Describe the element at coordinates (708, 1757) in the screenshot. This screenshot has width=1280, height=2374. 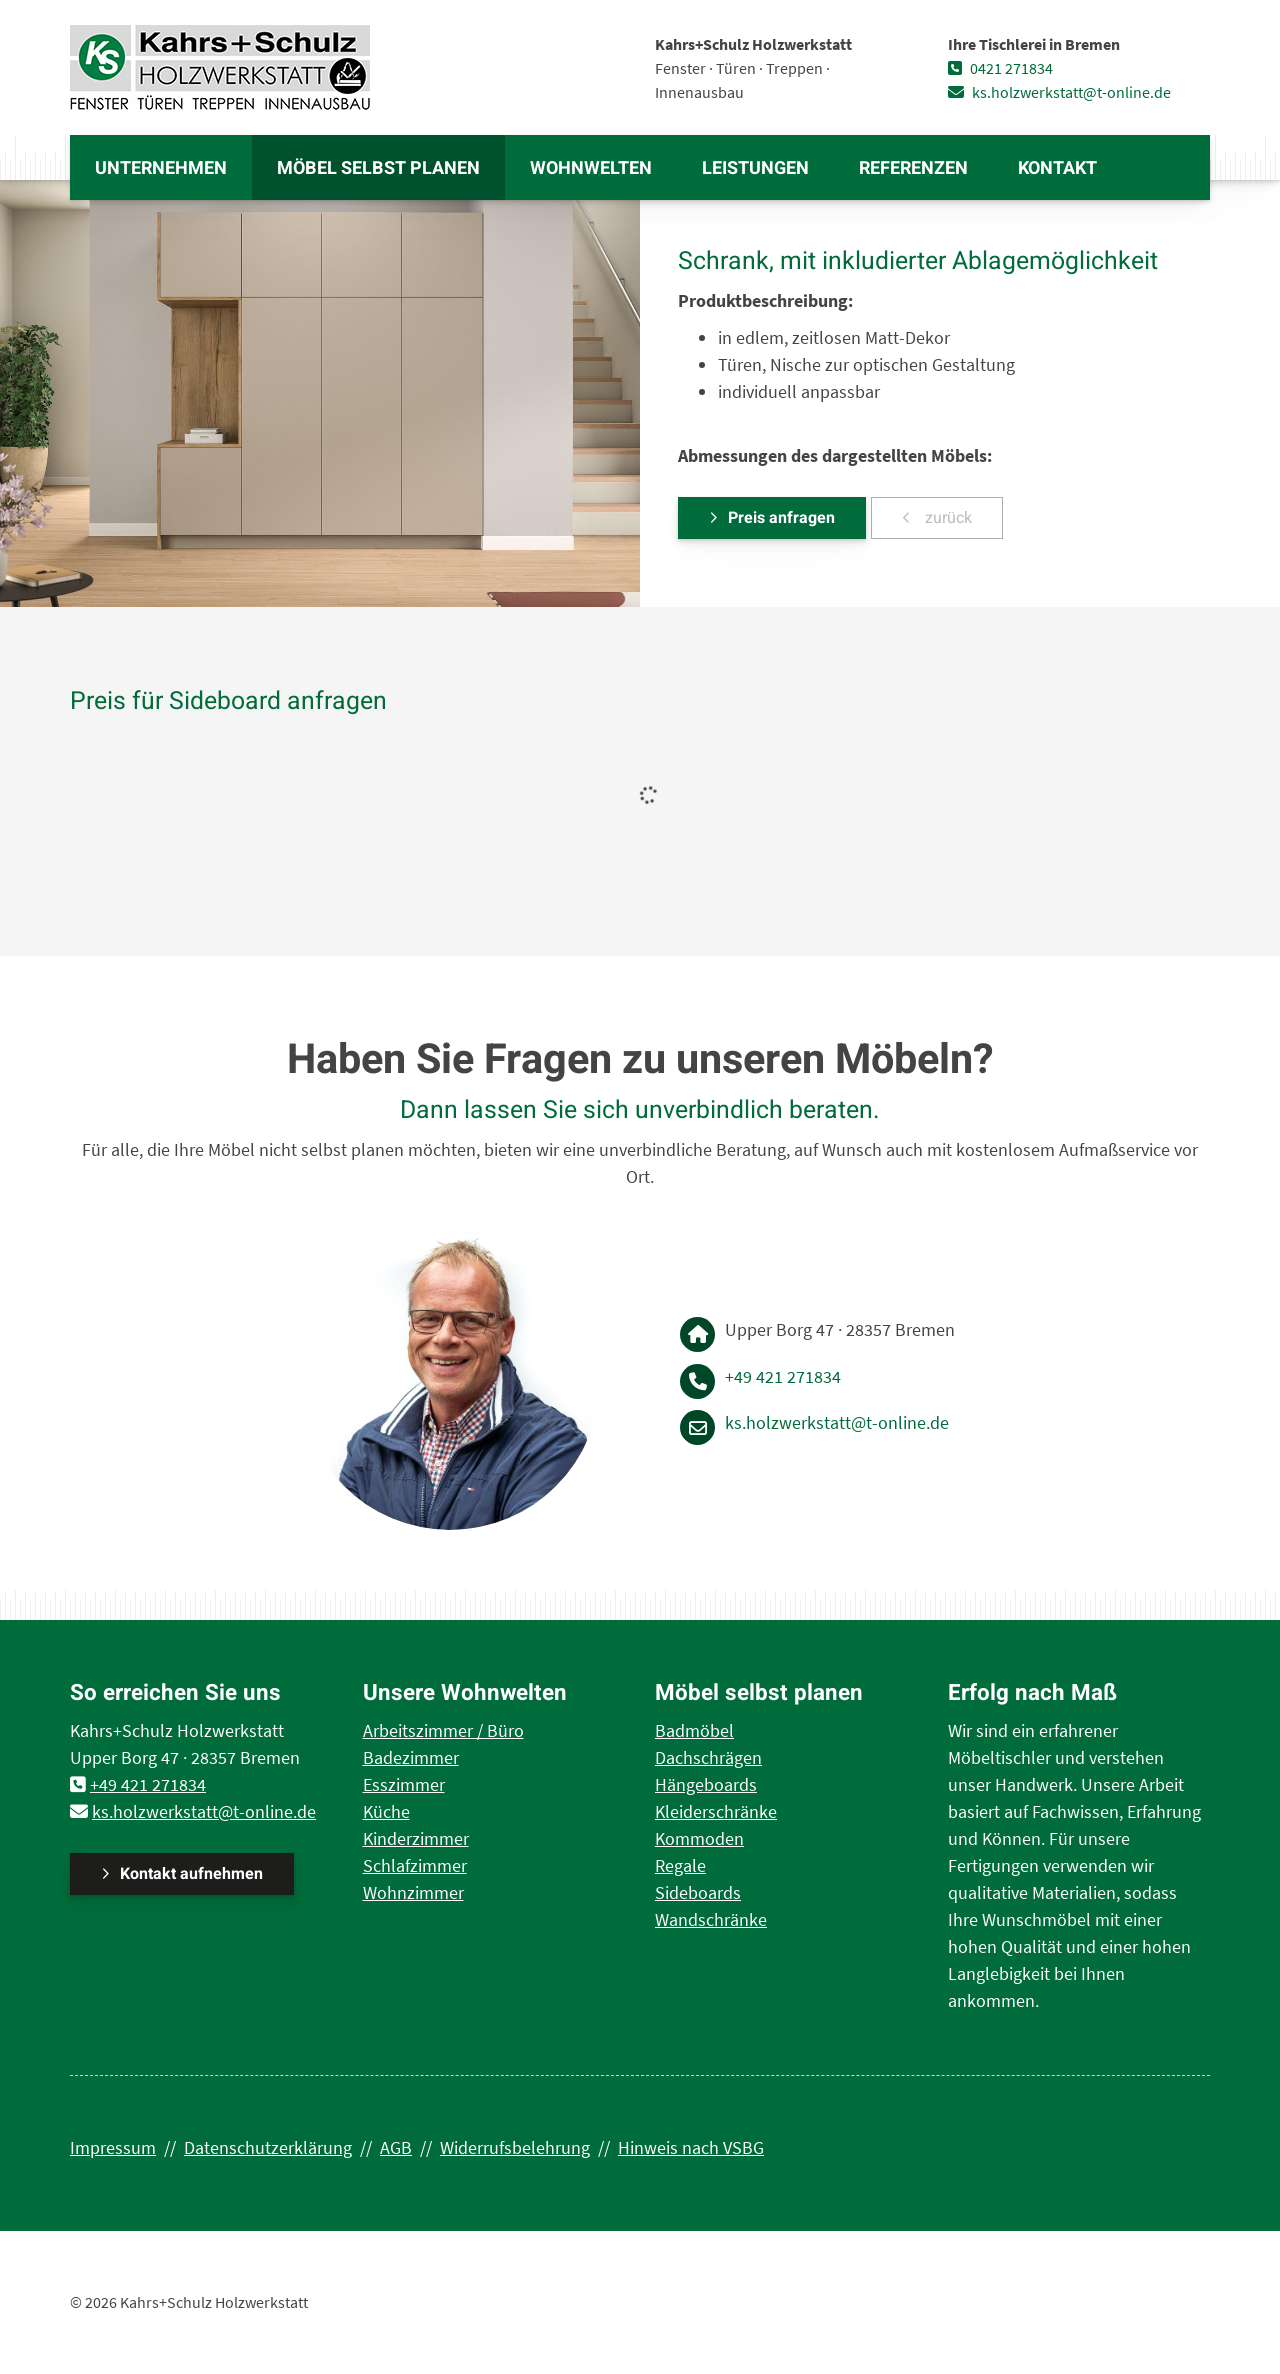
I see `Dachschrägen` at that location.